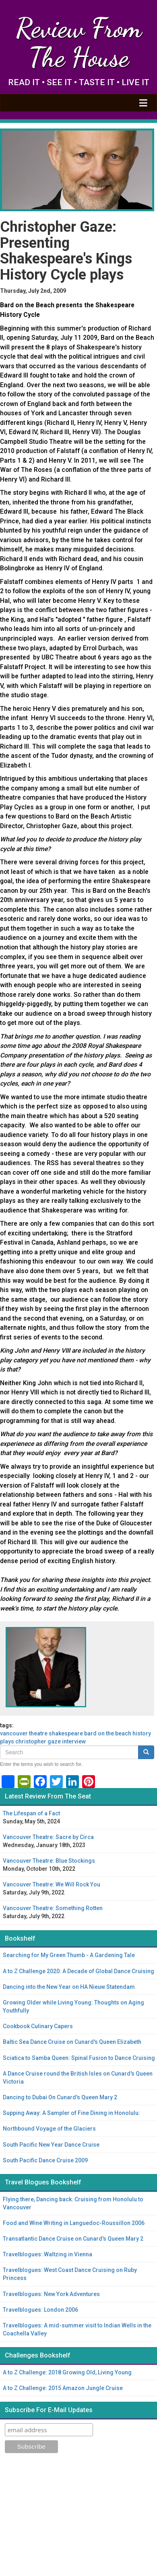  I want to click on South Pacific Dance Cruise 2009, so click(45, 2160).